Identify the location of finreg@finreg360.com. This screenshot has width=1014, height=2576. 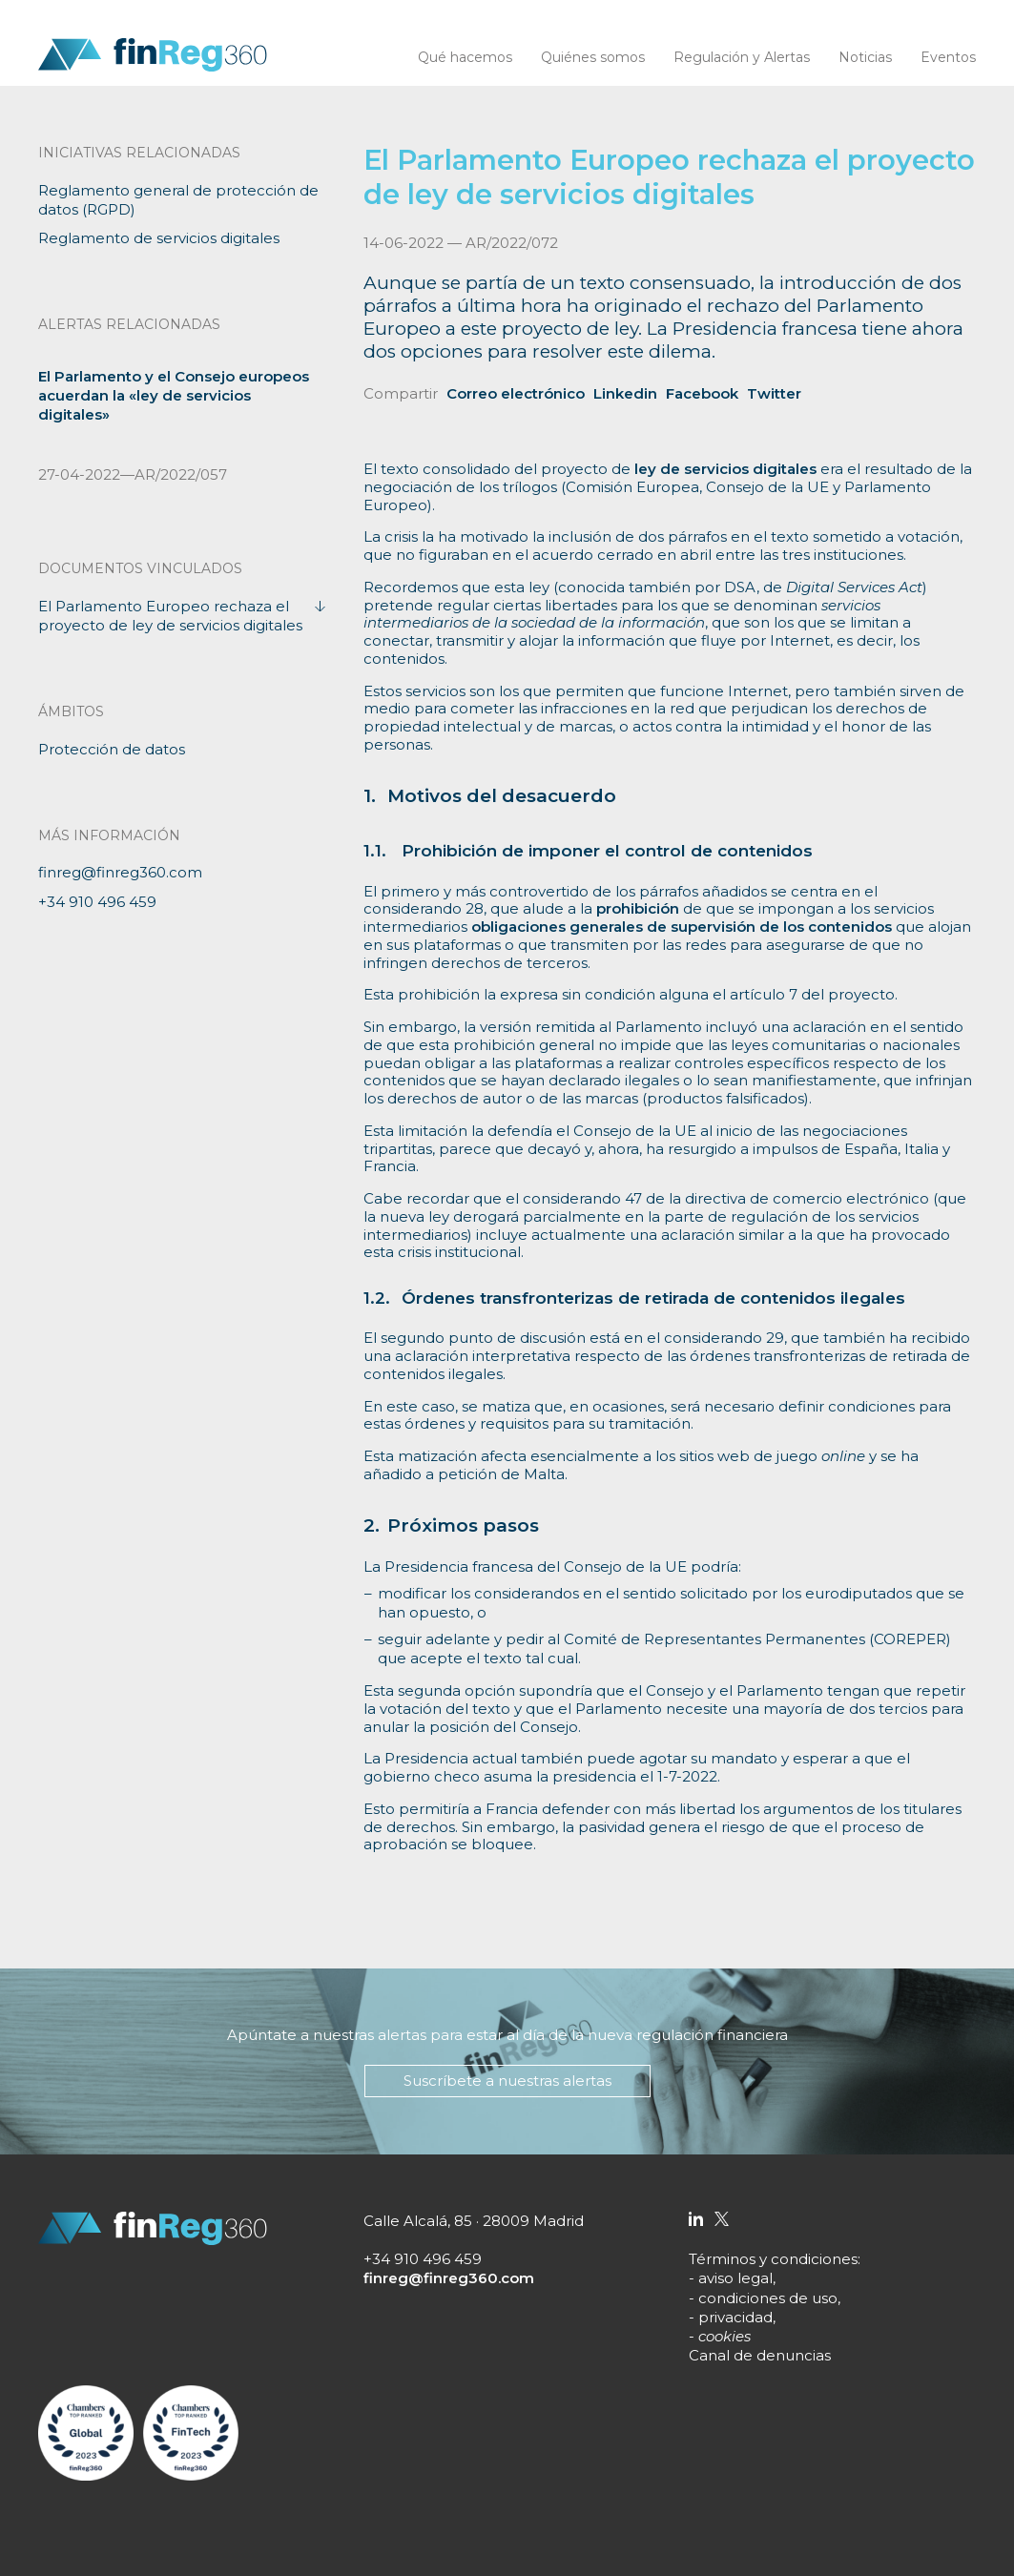
(120, 872).